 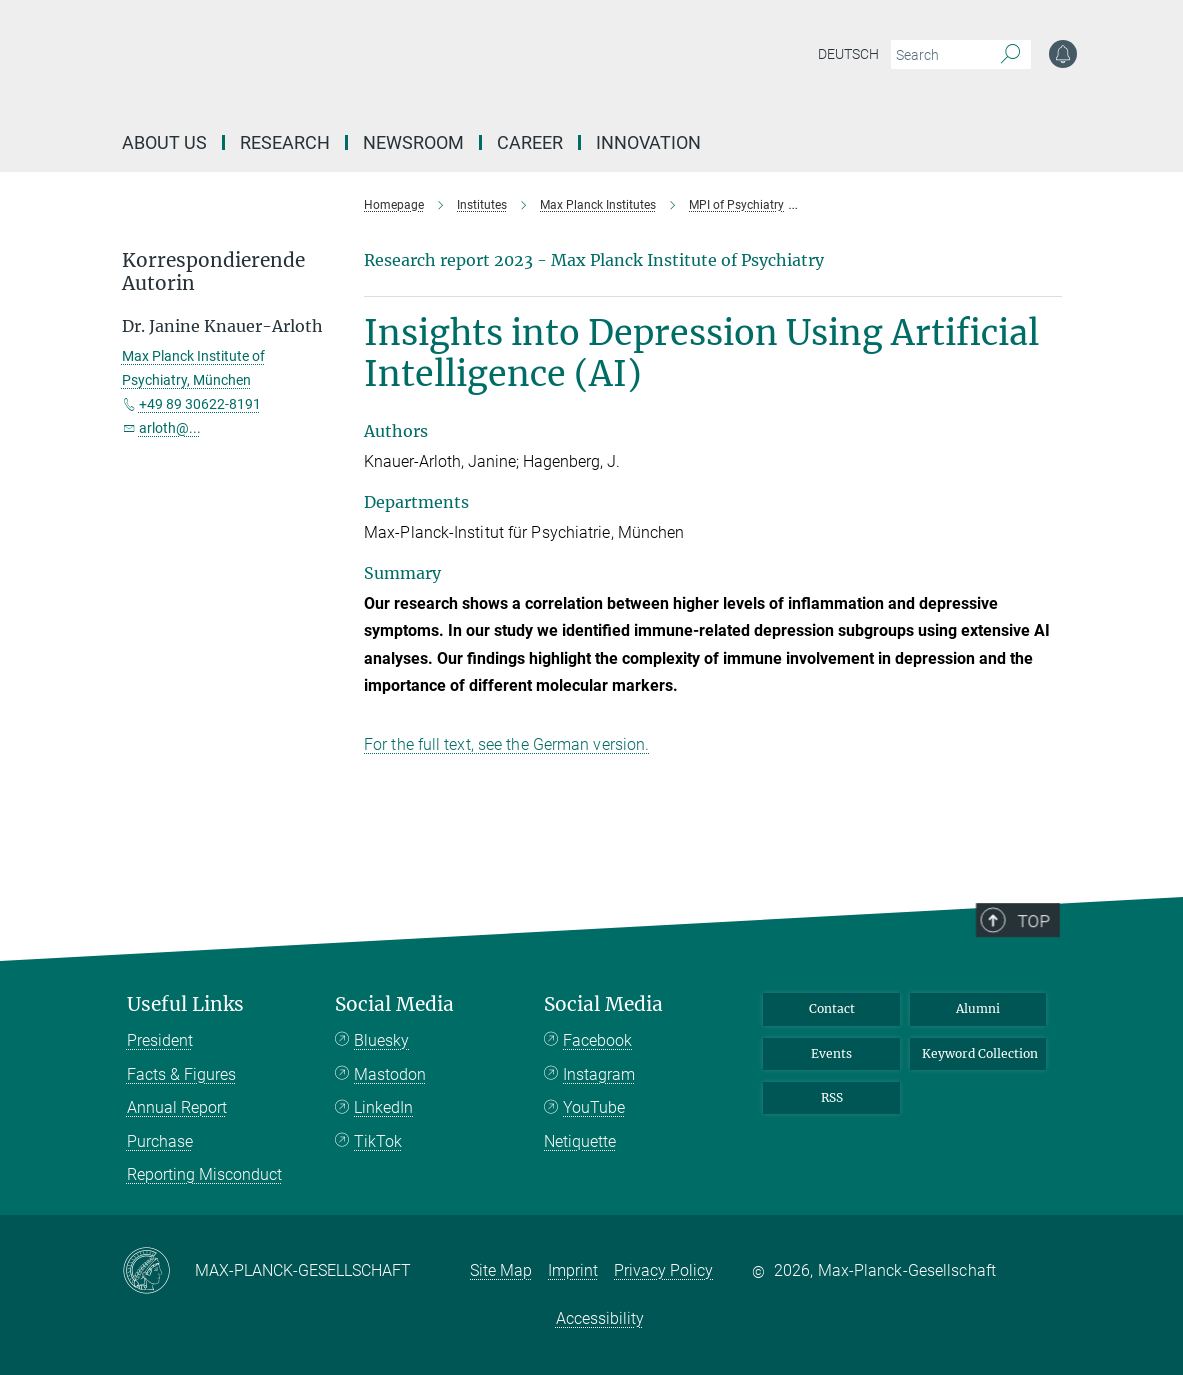 I want to click on +49 89 30622-8191, so click(x=200, y=404).